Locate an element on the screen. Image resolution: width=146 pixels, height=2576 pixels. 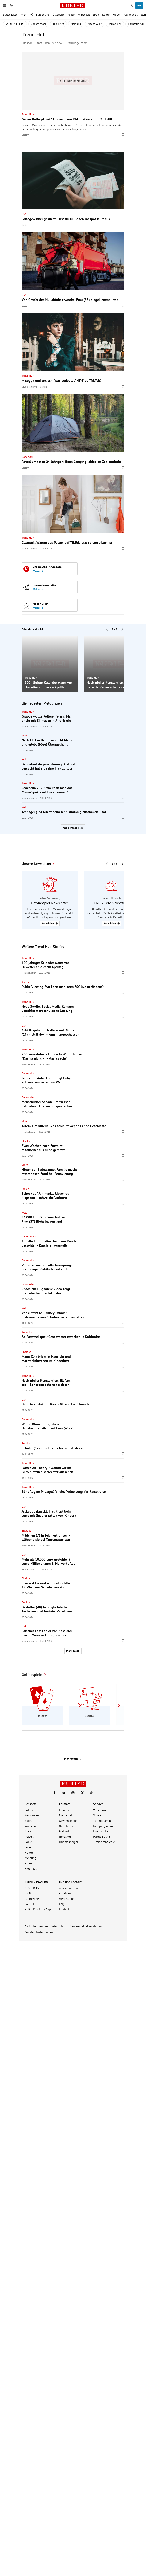
England is located at coordinates (26, 1351).